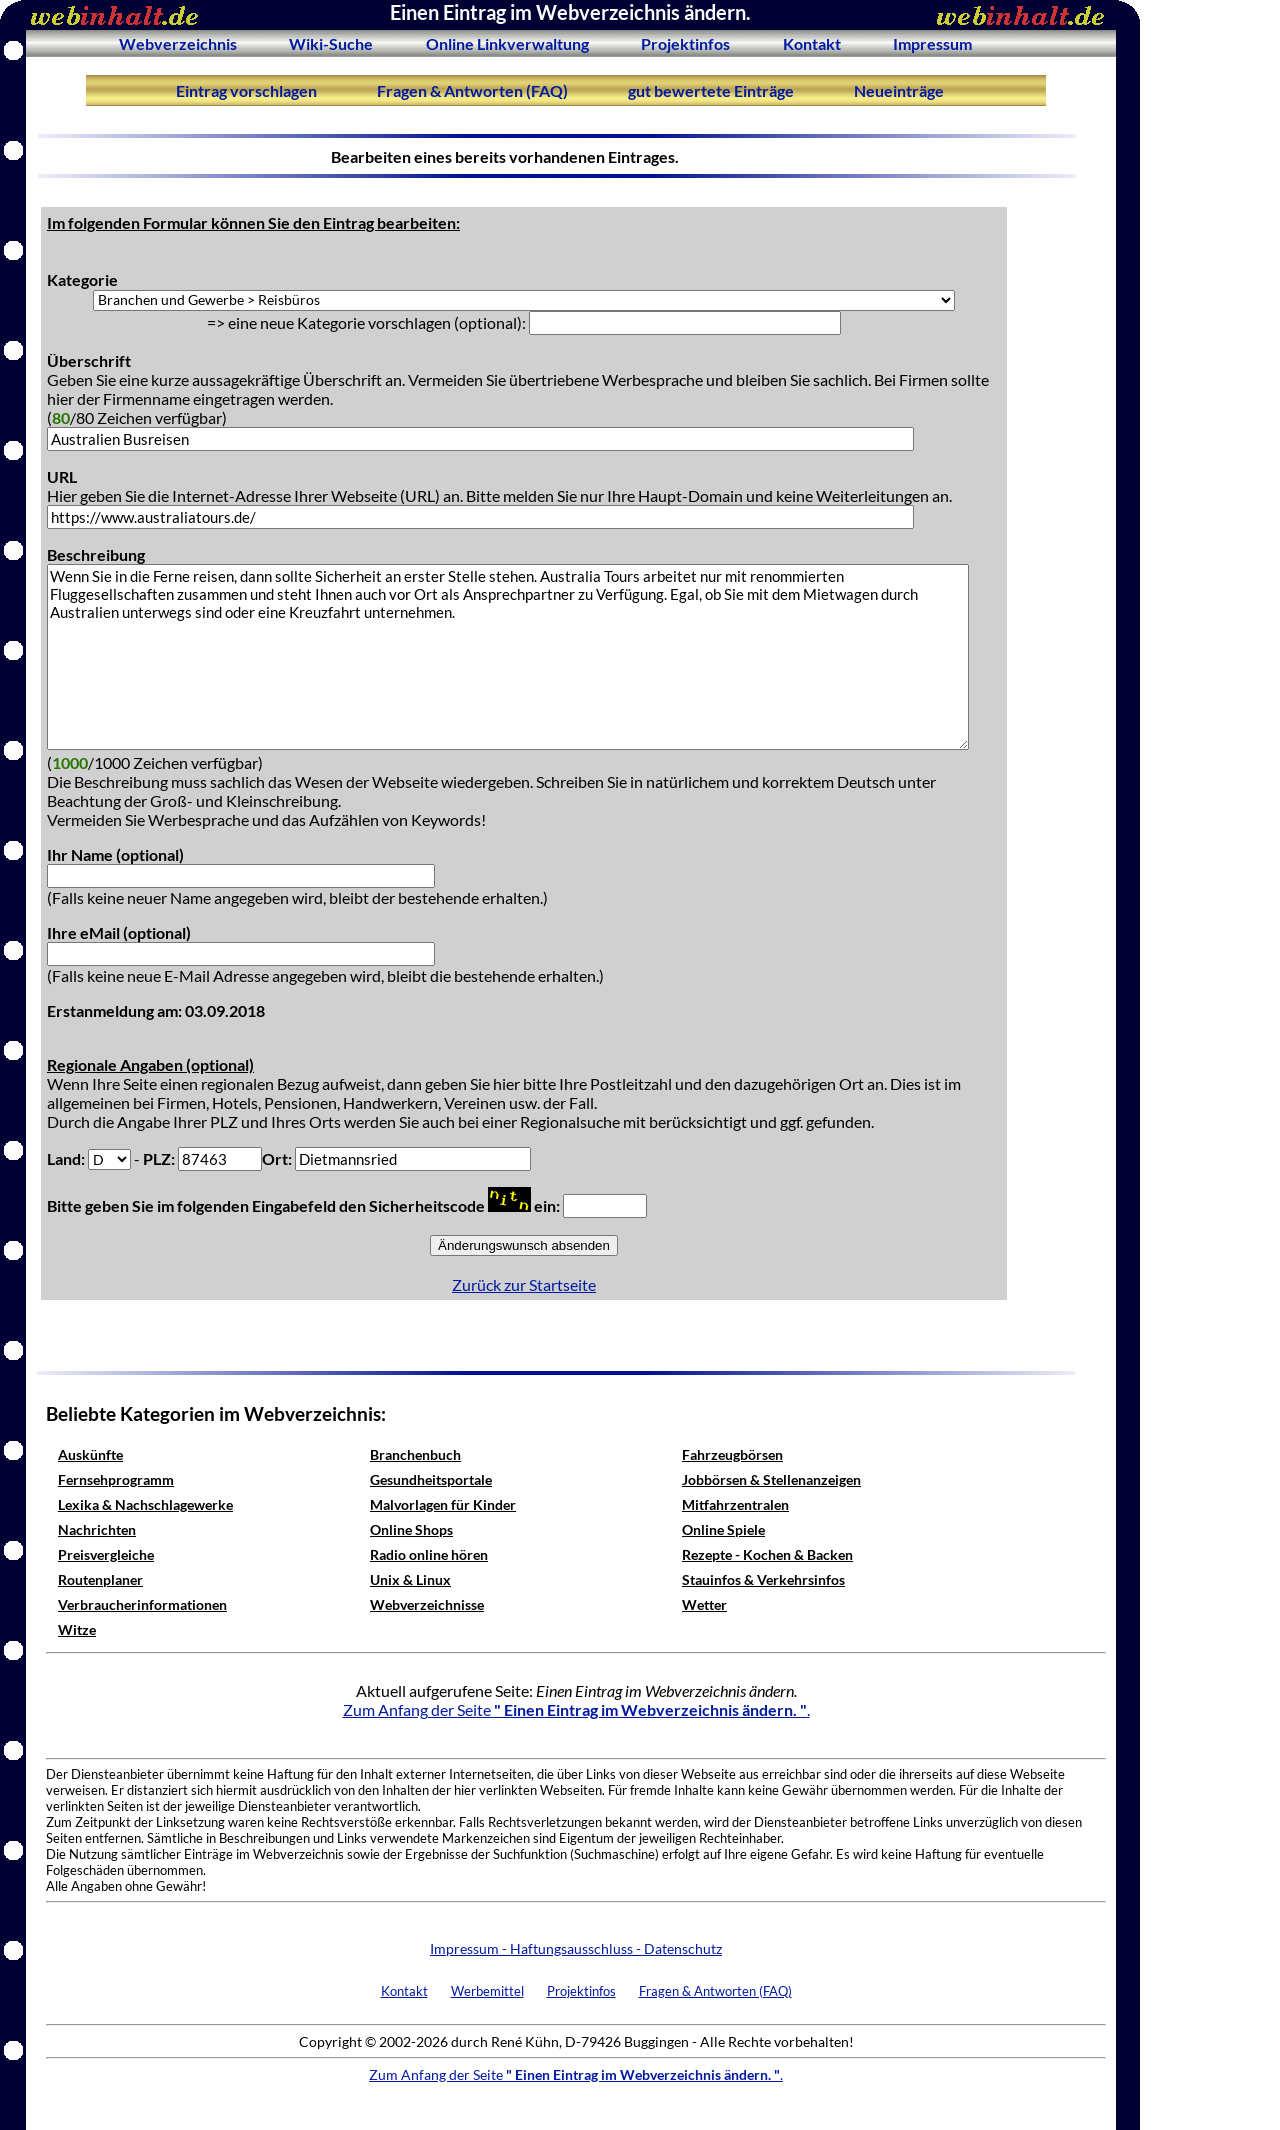 This screenshot has height=2130, width=1280. Describe the element at coordinates (410, 1579) in the screenshot. I see `Unix & Linux` at that location.